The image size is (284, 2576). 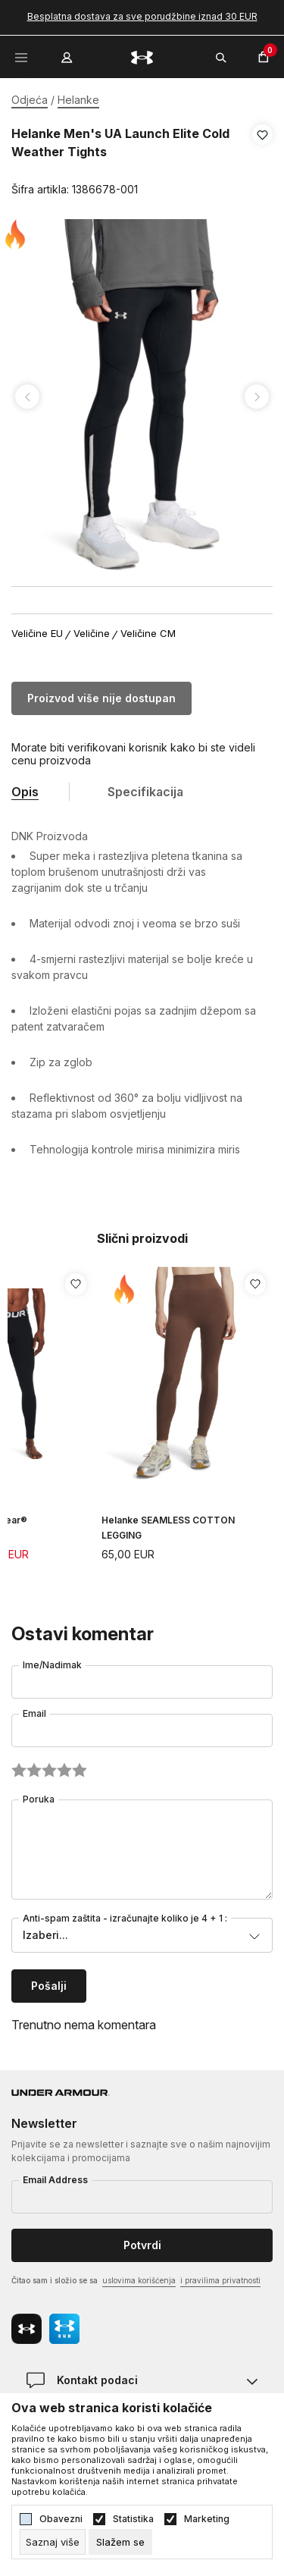 What do you see at coordinates (101, 698) in the screenshot?
I see `Proizvod više nije dostupan` at bounding box center [101, 698].